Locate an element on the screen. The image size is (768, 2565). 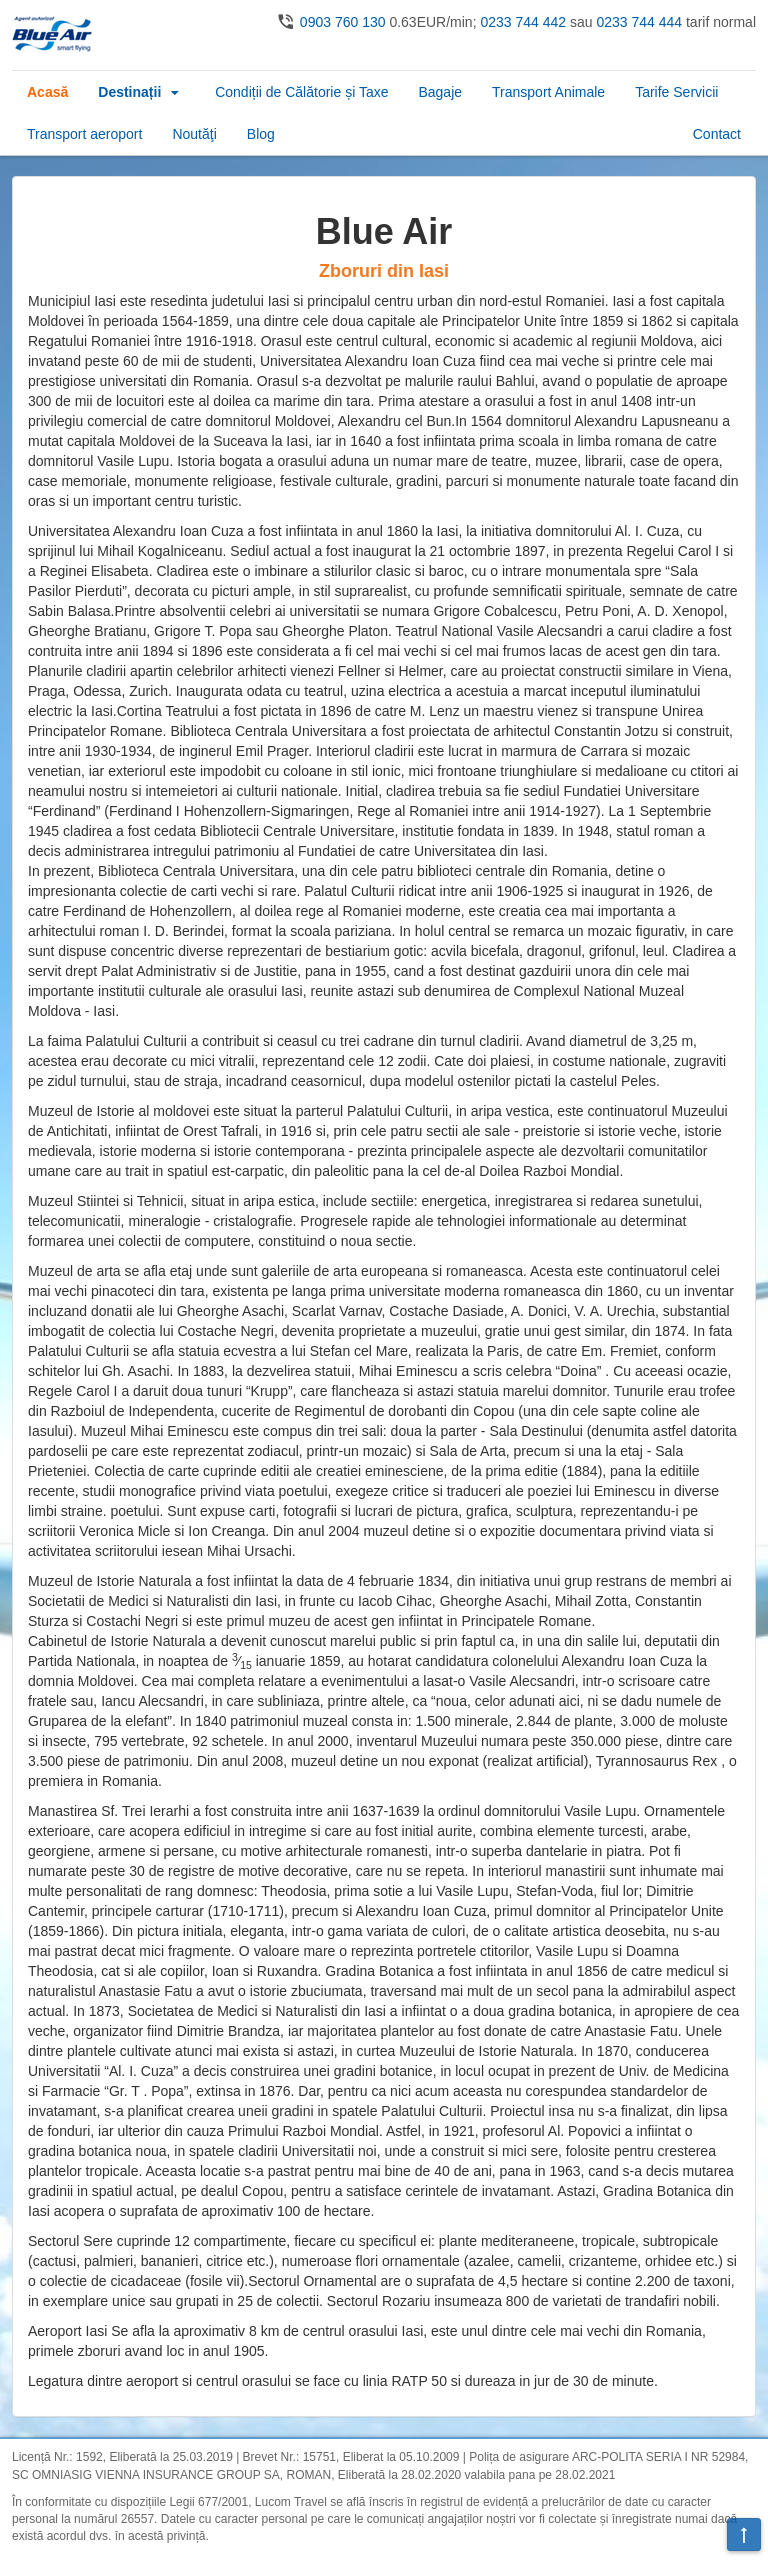
Condiții de Călătorie și Taxe is located at coordinates (301, 92).